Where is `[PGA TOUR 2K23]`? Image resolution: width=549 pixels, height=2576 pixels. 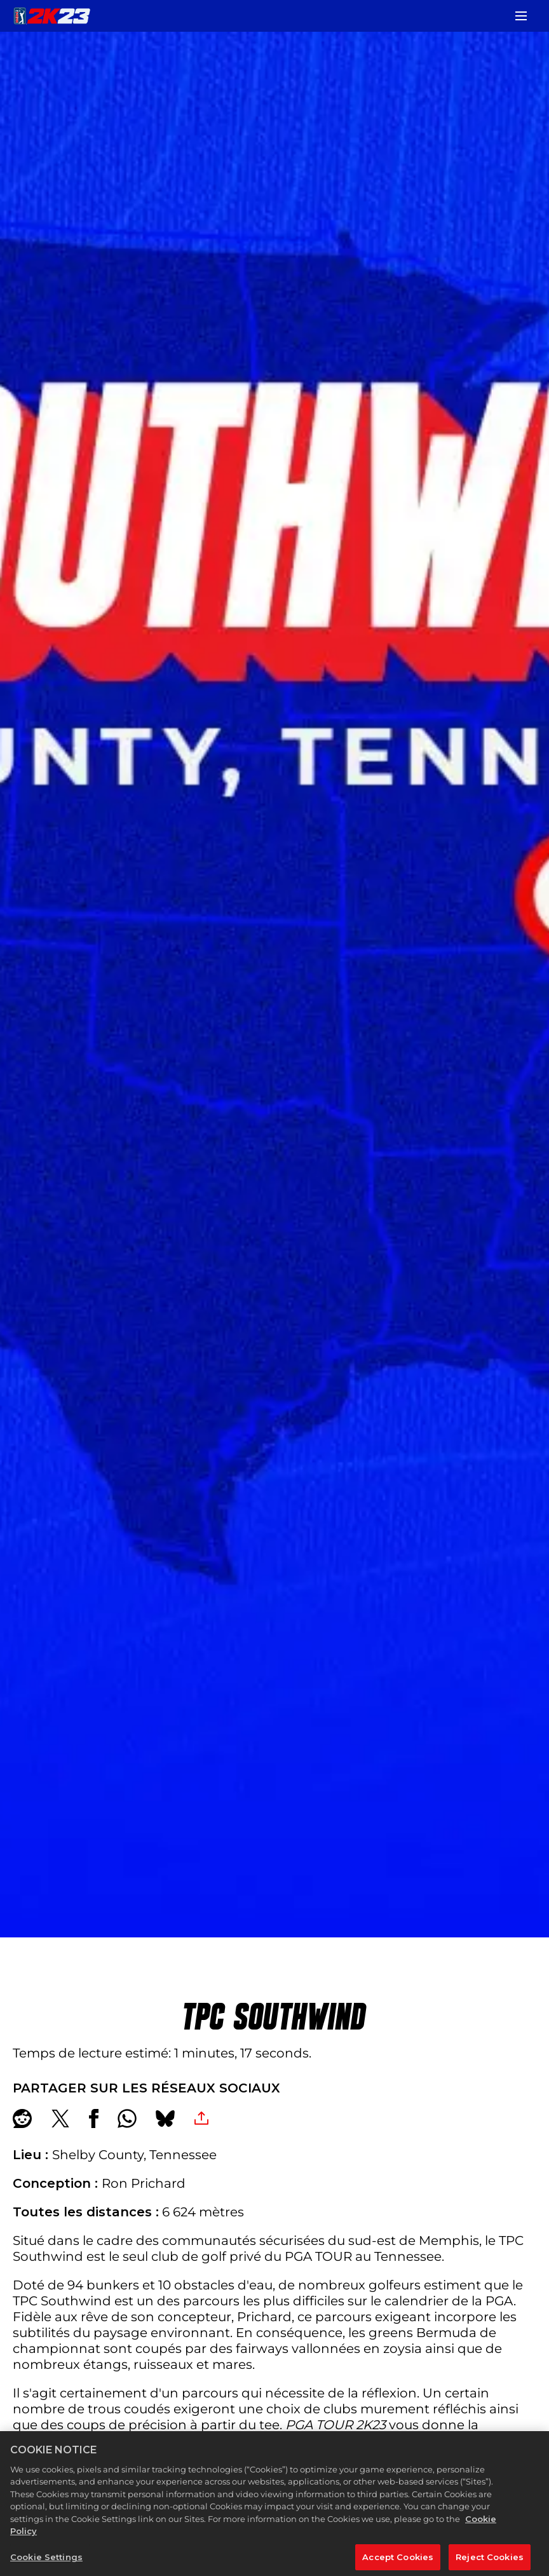
[PGA TOUR 2K23] is located at coordinates (52, 15).